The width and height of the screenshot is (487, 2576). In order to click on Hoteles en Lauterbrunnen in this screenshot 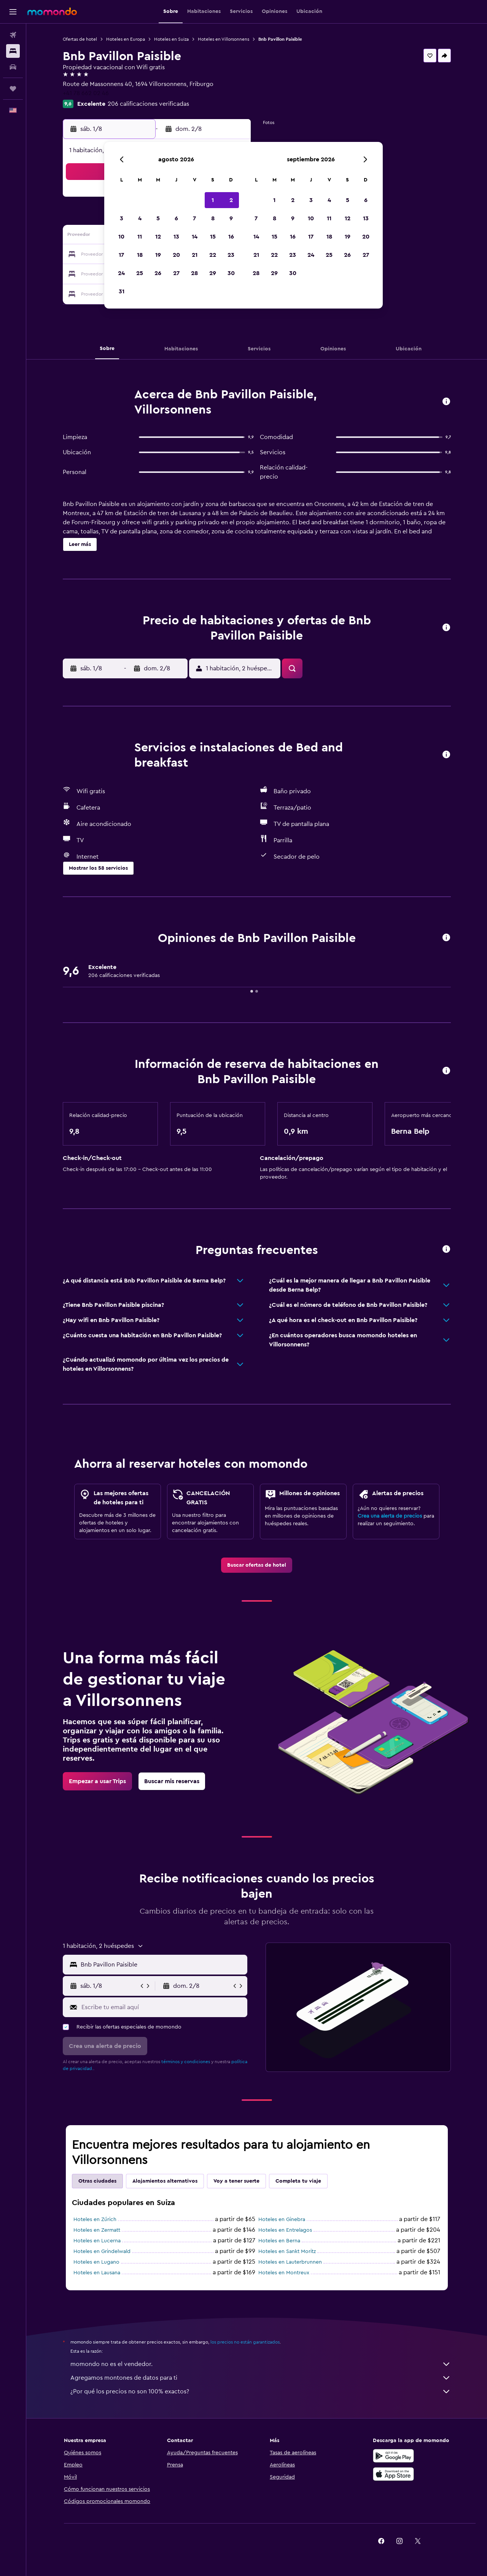, I will do `click(290, 2262)`.